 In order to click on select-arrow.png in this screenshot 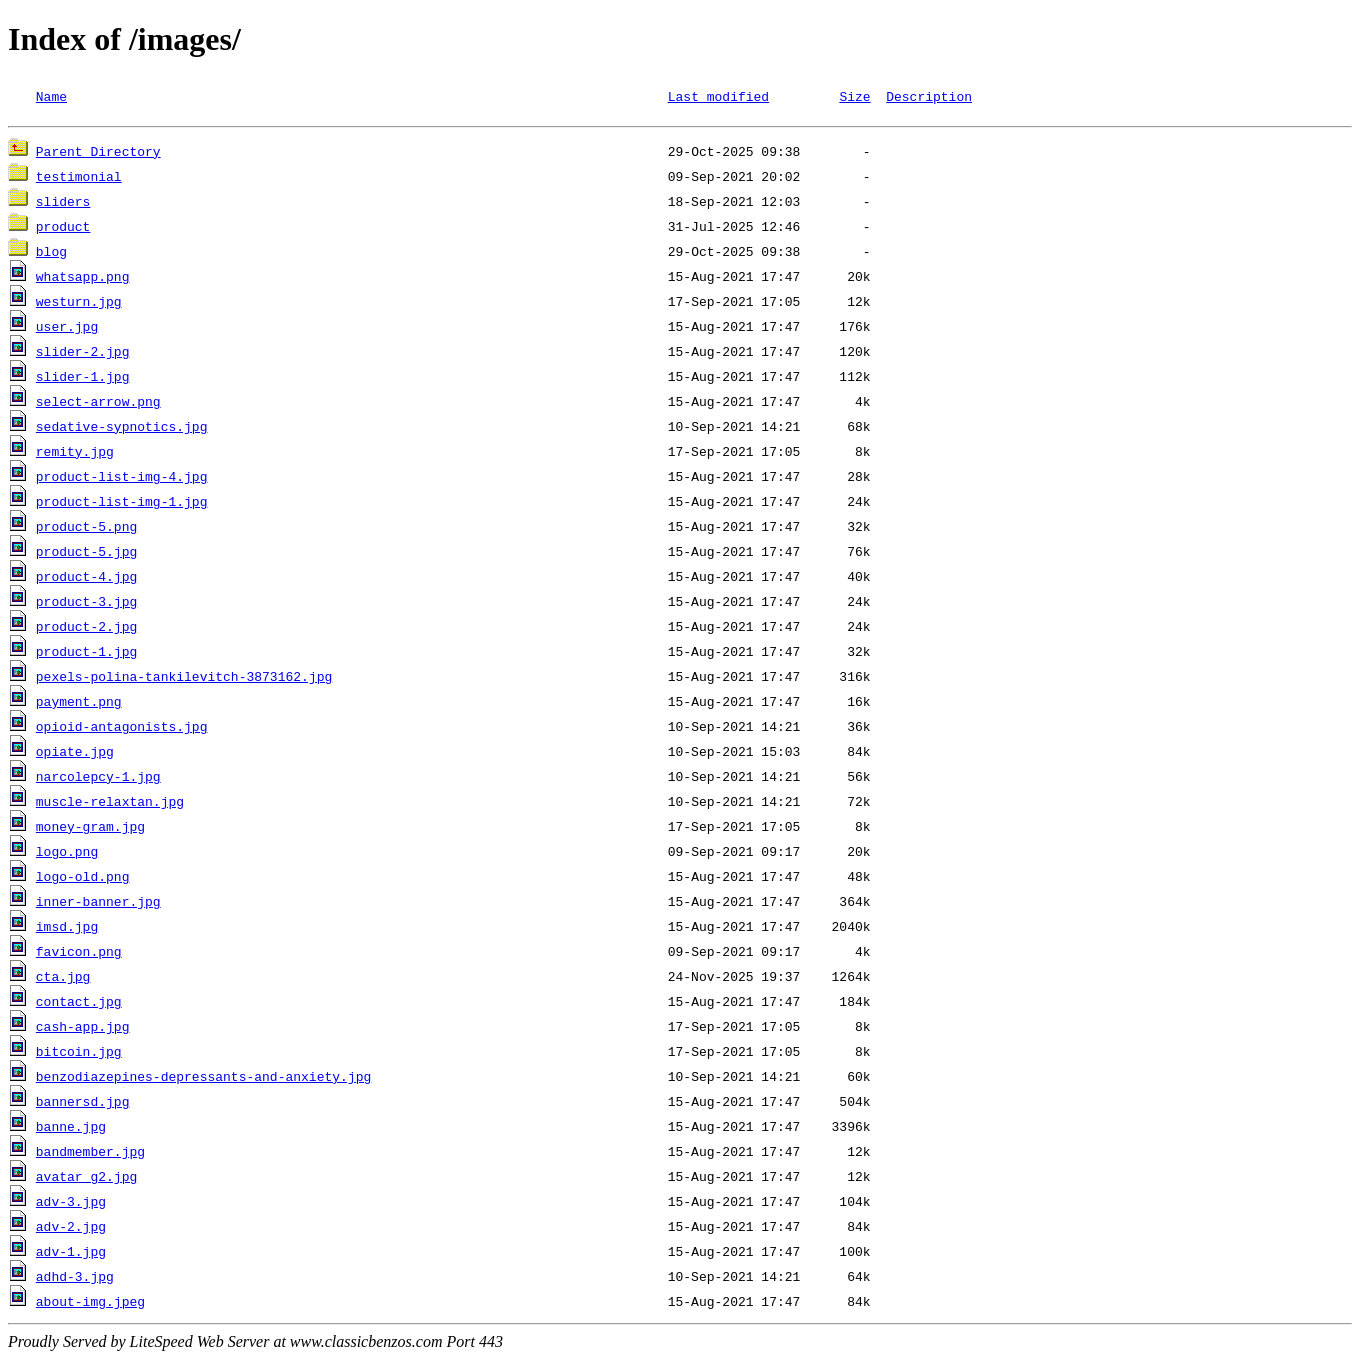, I will do `click(98, 404)`.